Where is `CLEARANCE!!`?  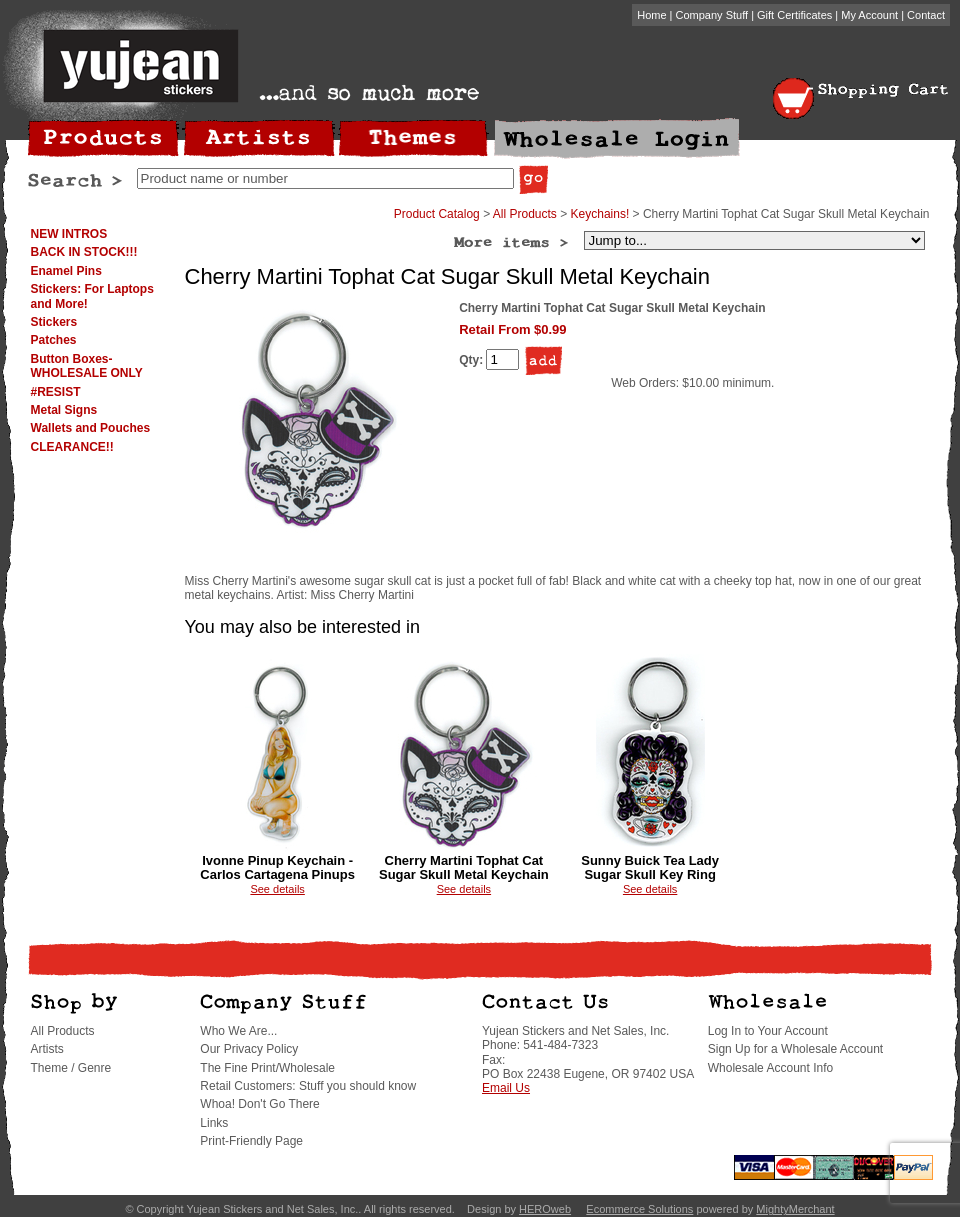 CLEARANCE!! is located at coordinates (72, 447).